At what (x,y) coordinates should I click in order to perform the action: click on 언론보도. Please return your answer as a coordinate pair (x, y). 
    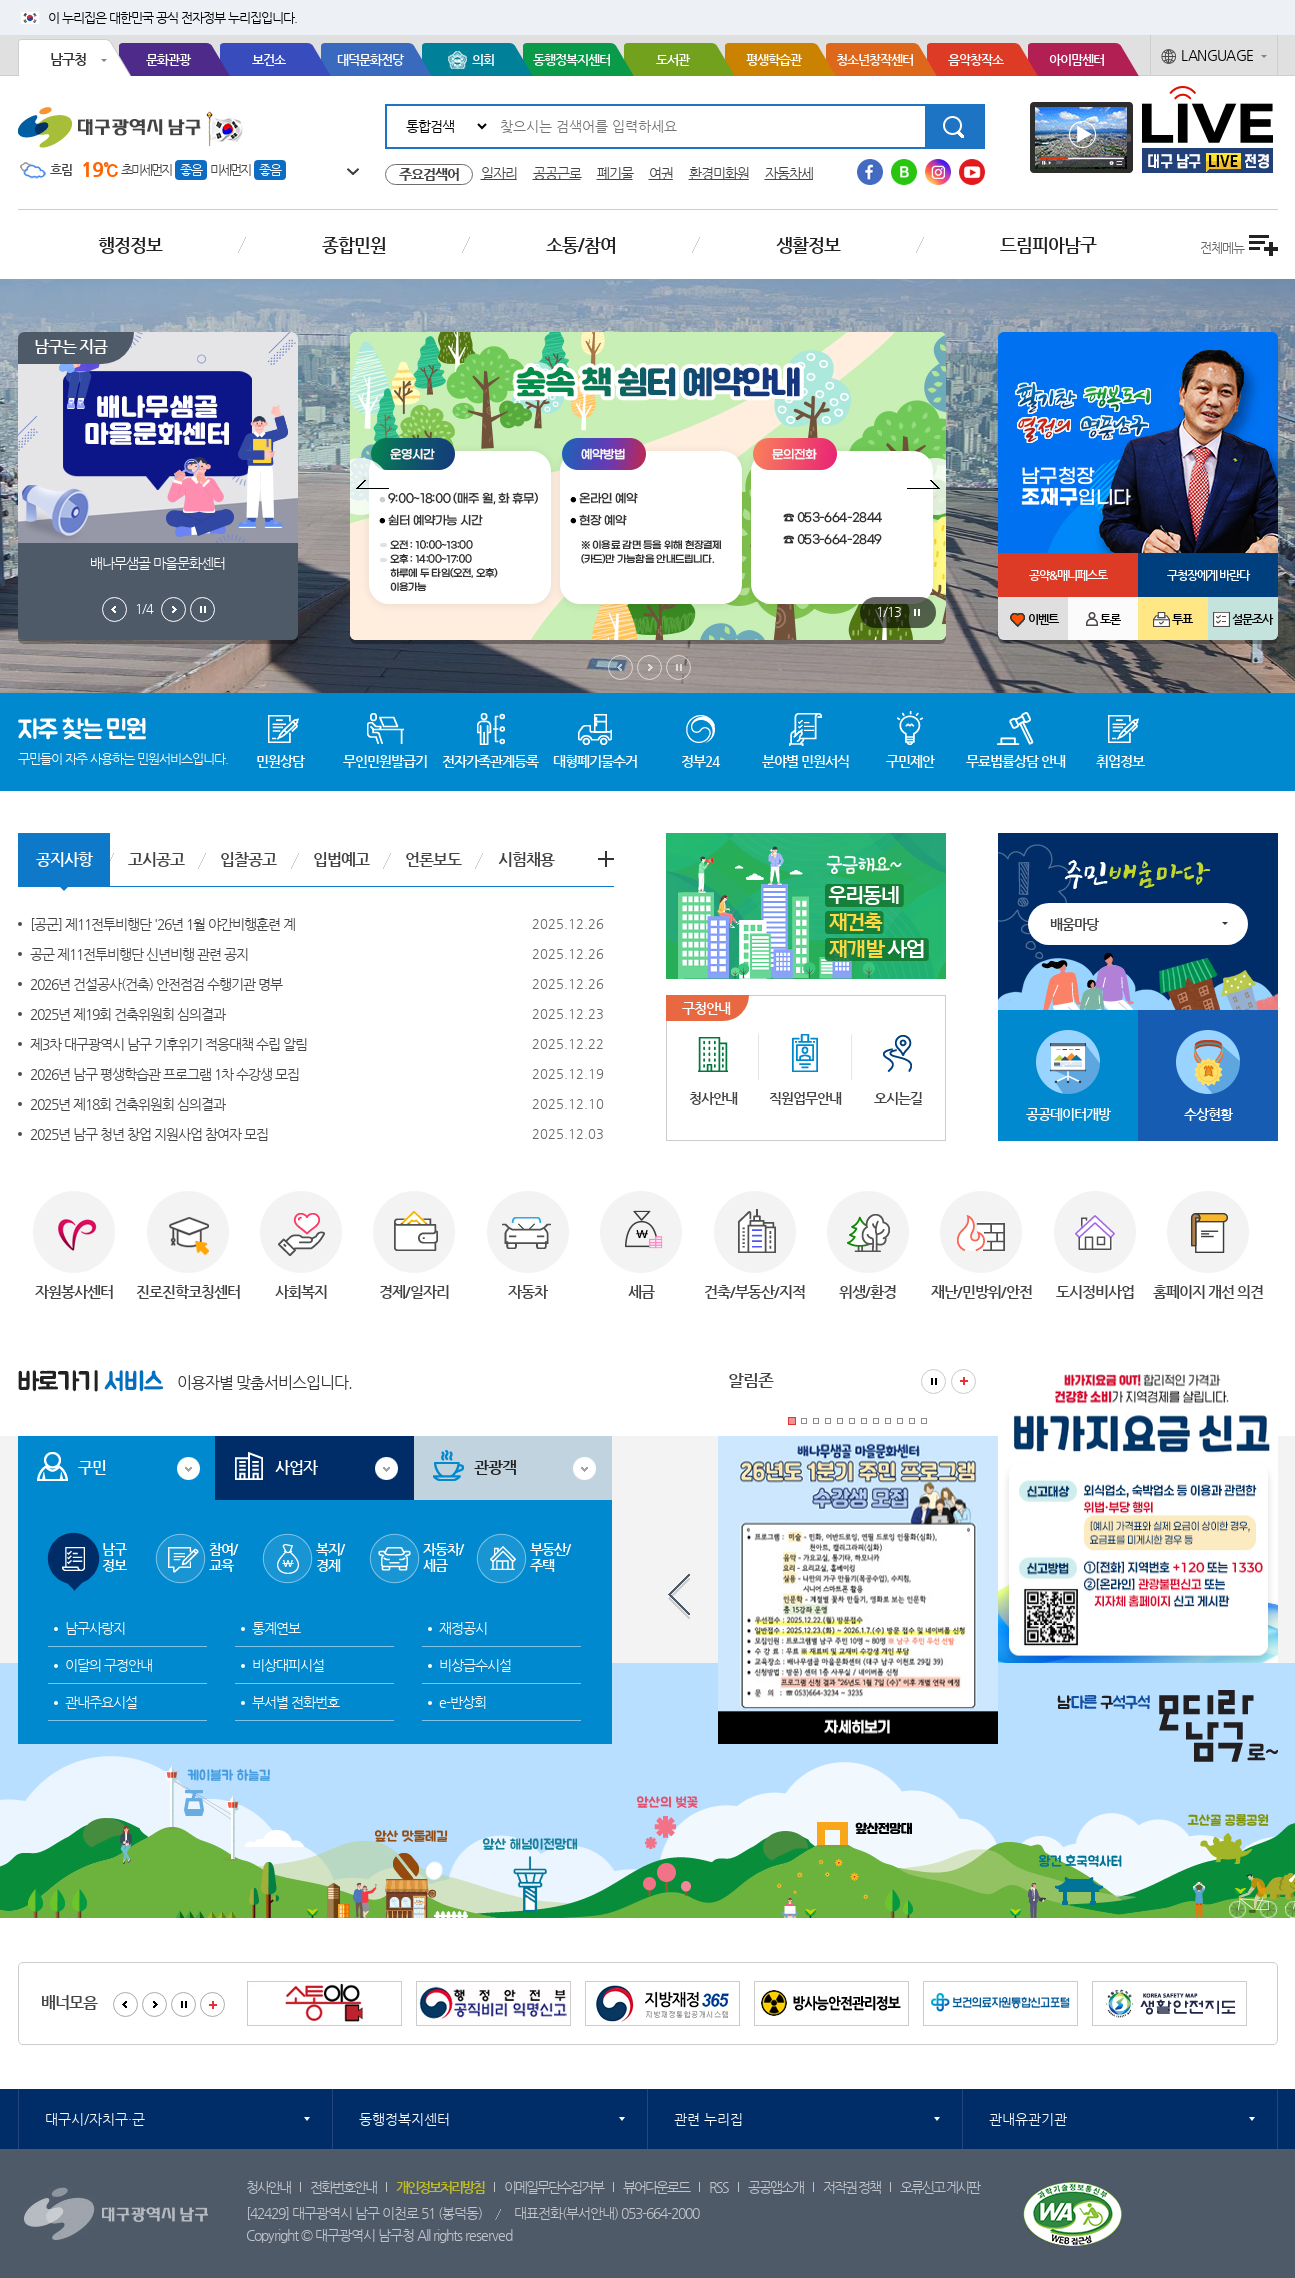
    Looking at the image, I should click on (433, 859).